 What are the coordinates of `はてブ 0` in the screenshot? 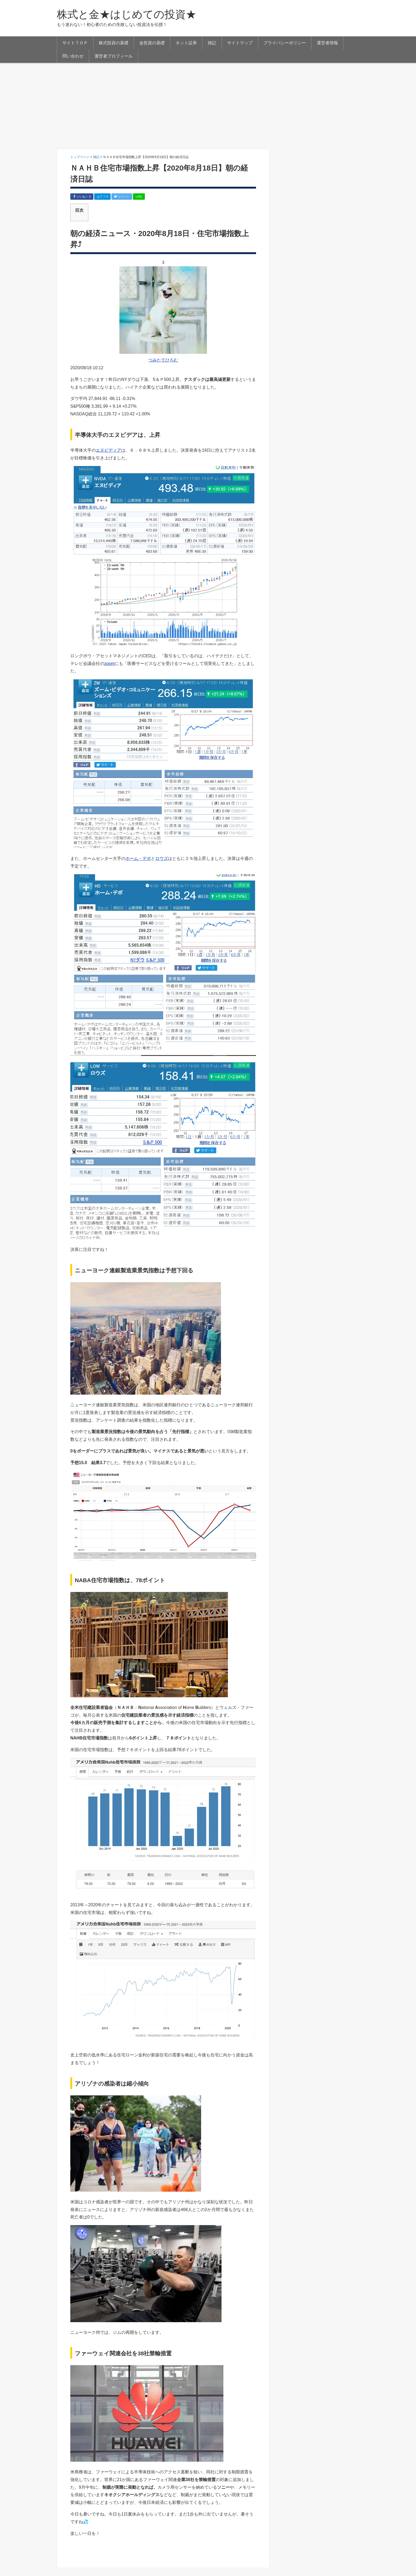 It's located at (102, 196).